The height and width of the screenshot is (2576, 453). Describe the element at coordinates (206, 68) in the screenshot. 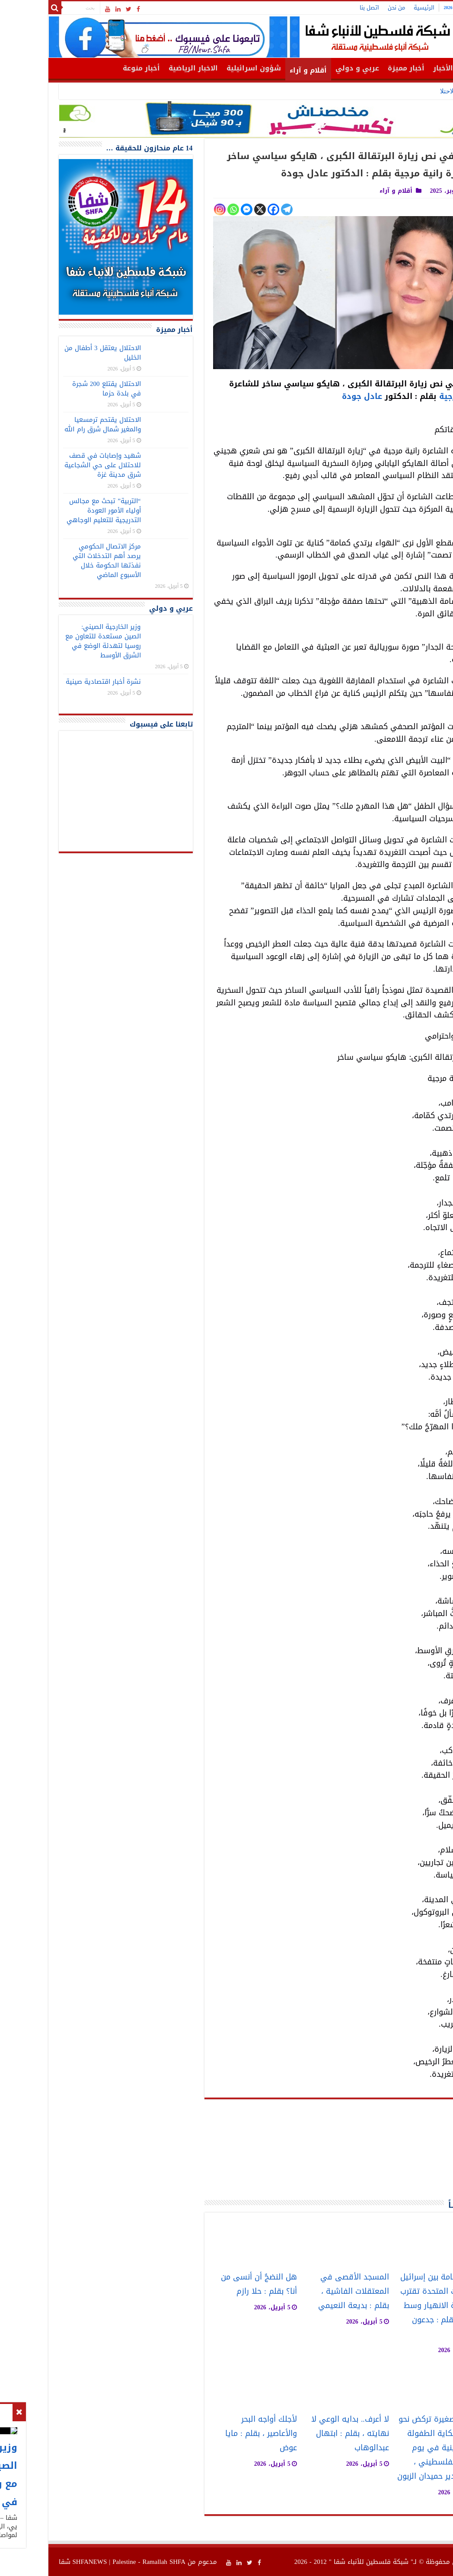

I see `شؤون اسرائيلية` at that location.